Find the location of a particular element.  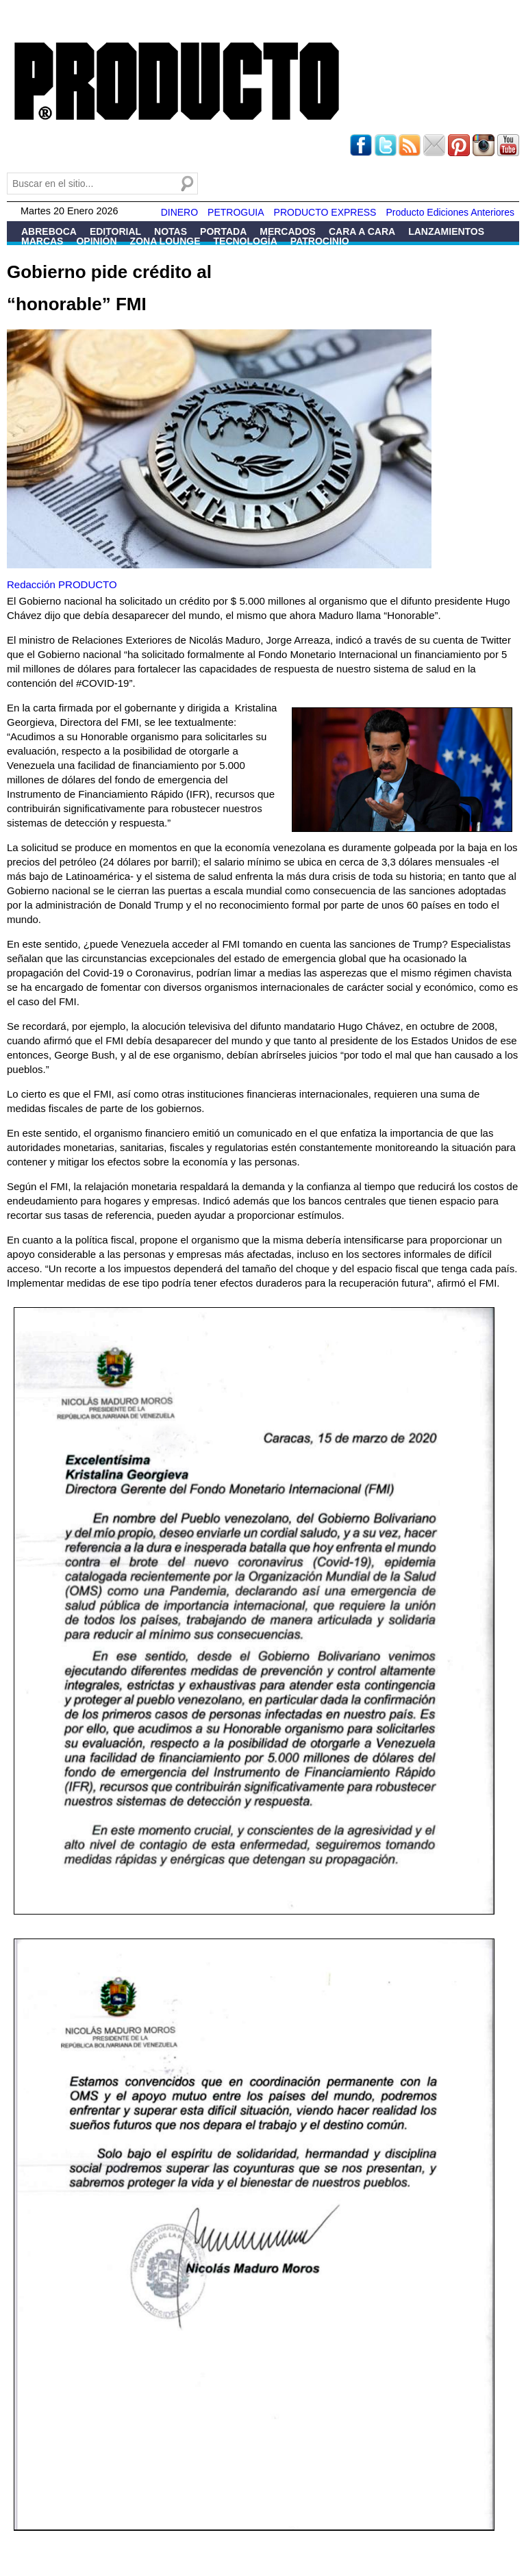

Notas is located at coordinates (170, 231).